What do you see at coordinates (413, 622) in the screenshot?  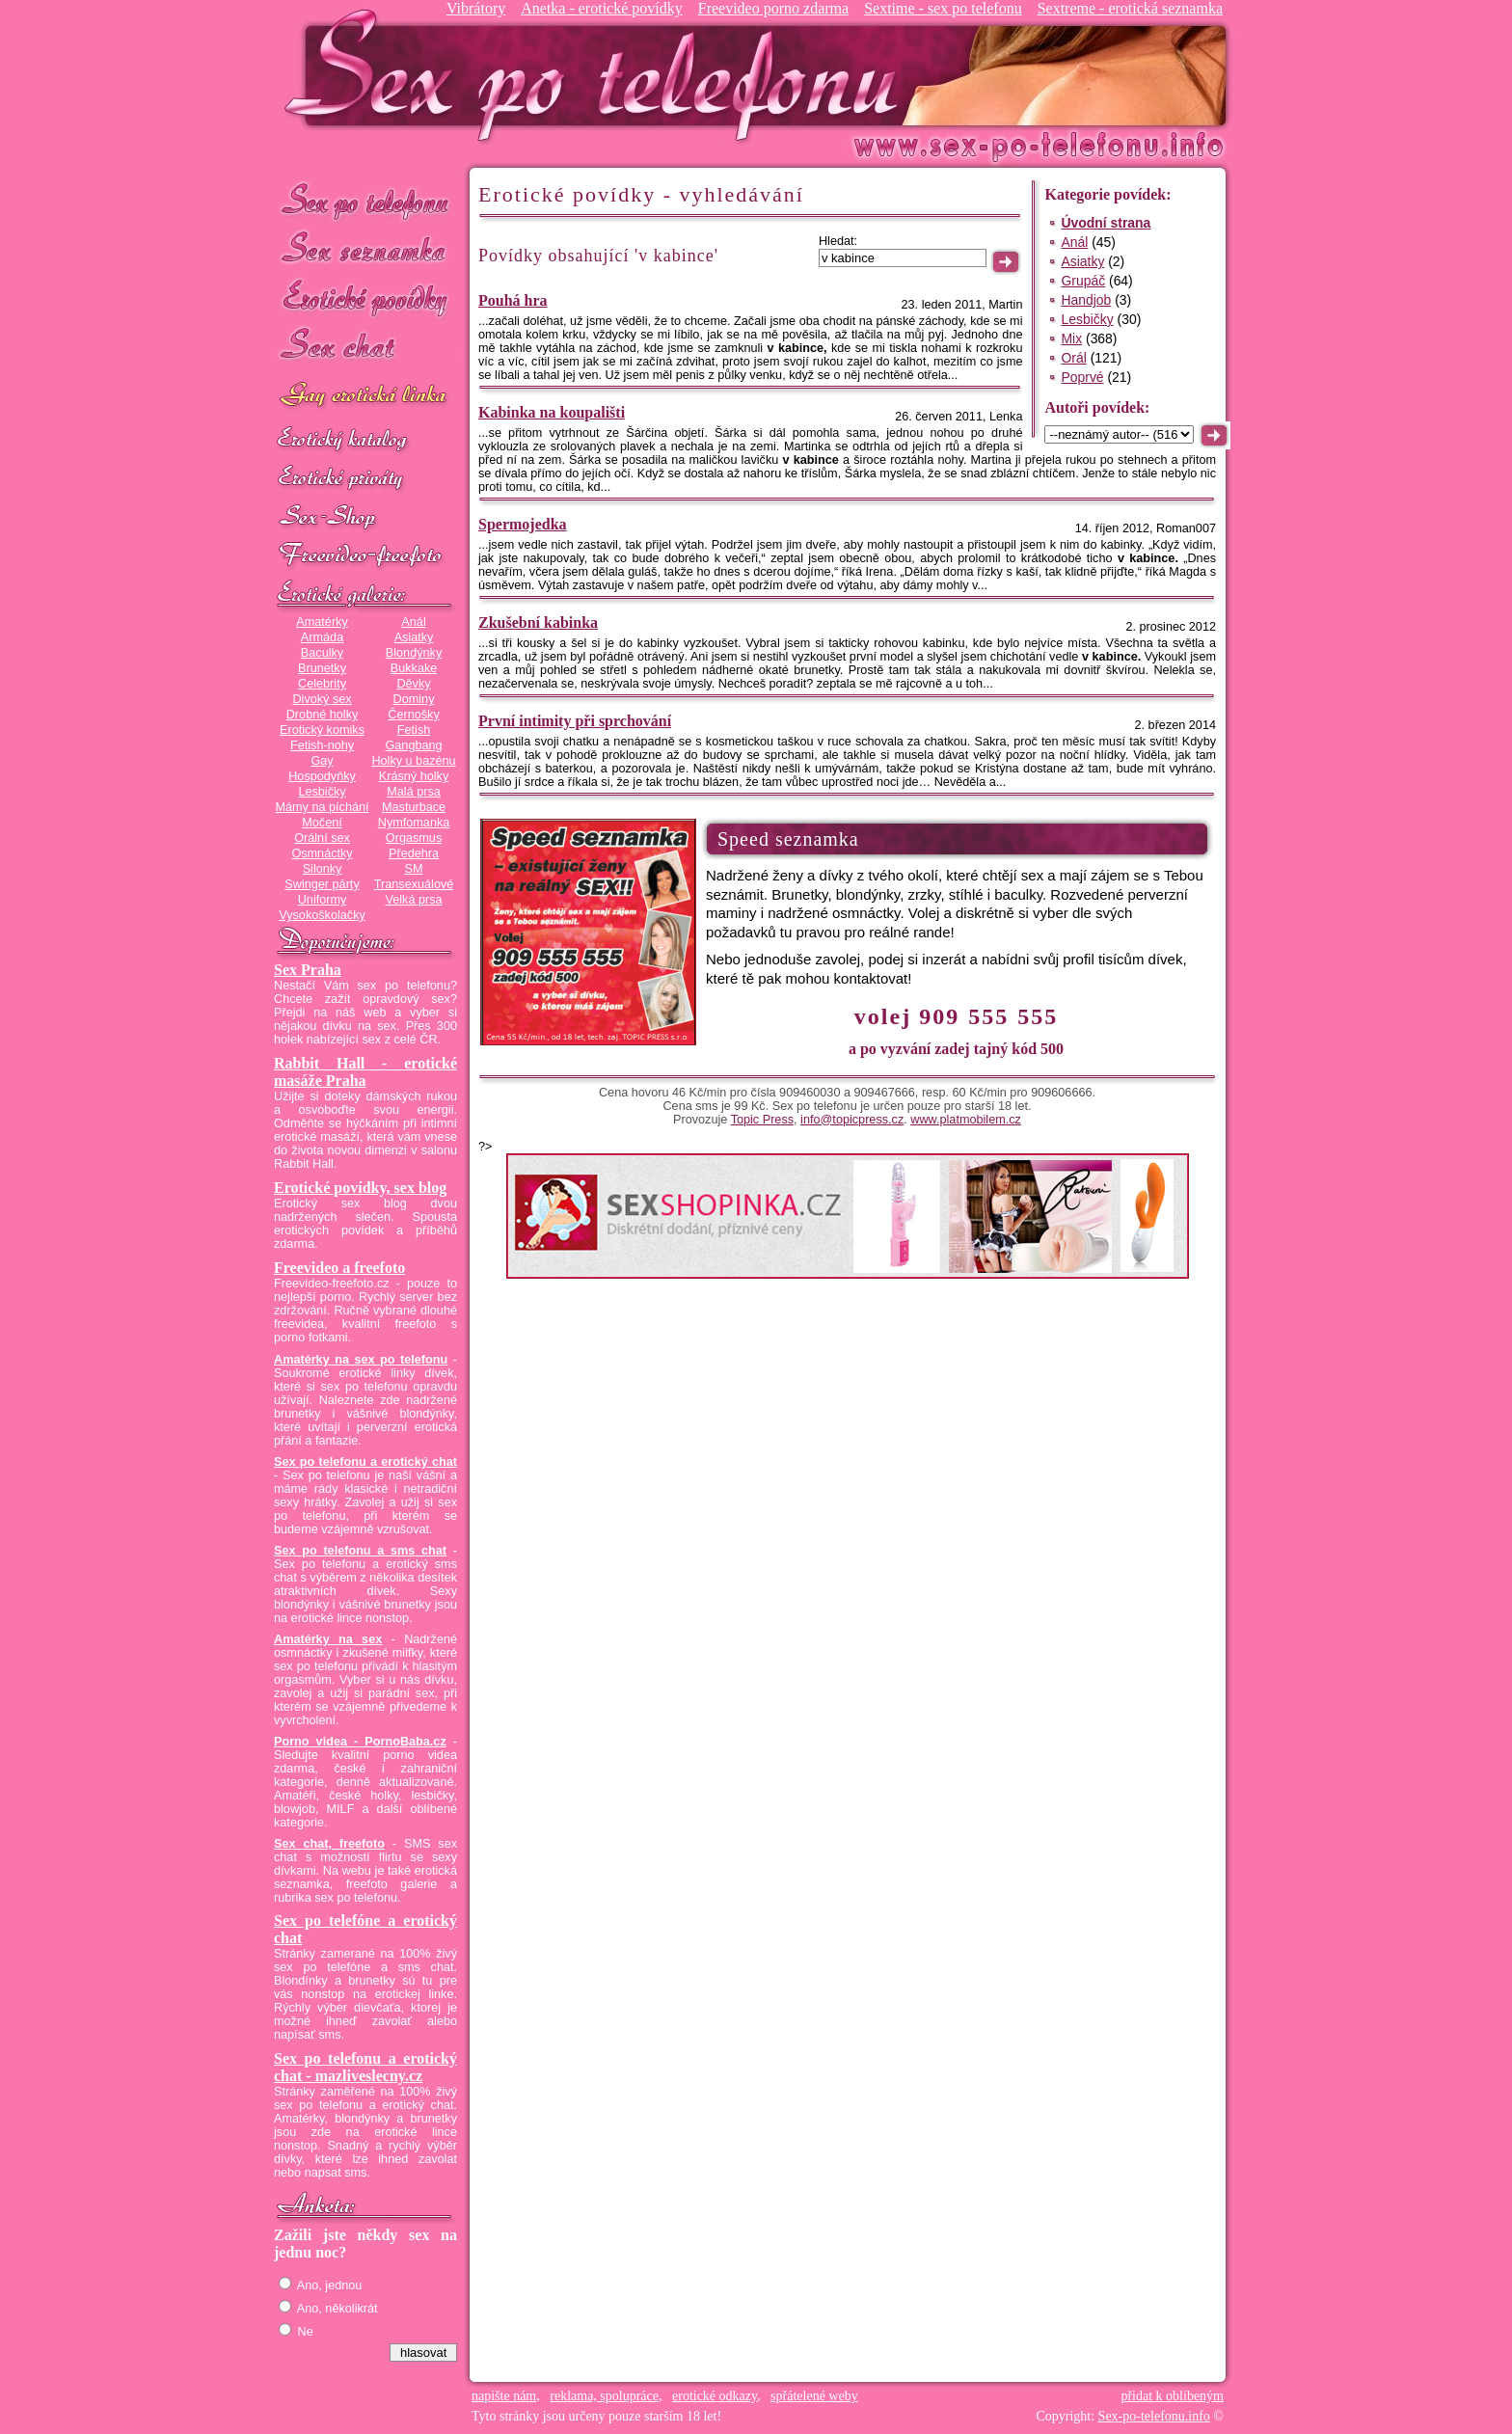 I see `Anál` at bounding box center [413, 622].